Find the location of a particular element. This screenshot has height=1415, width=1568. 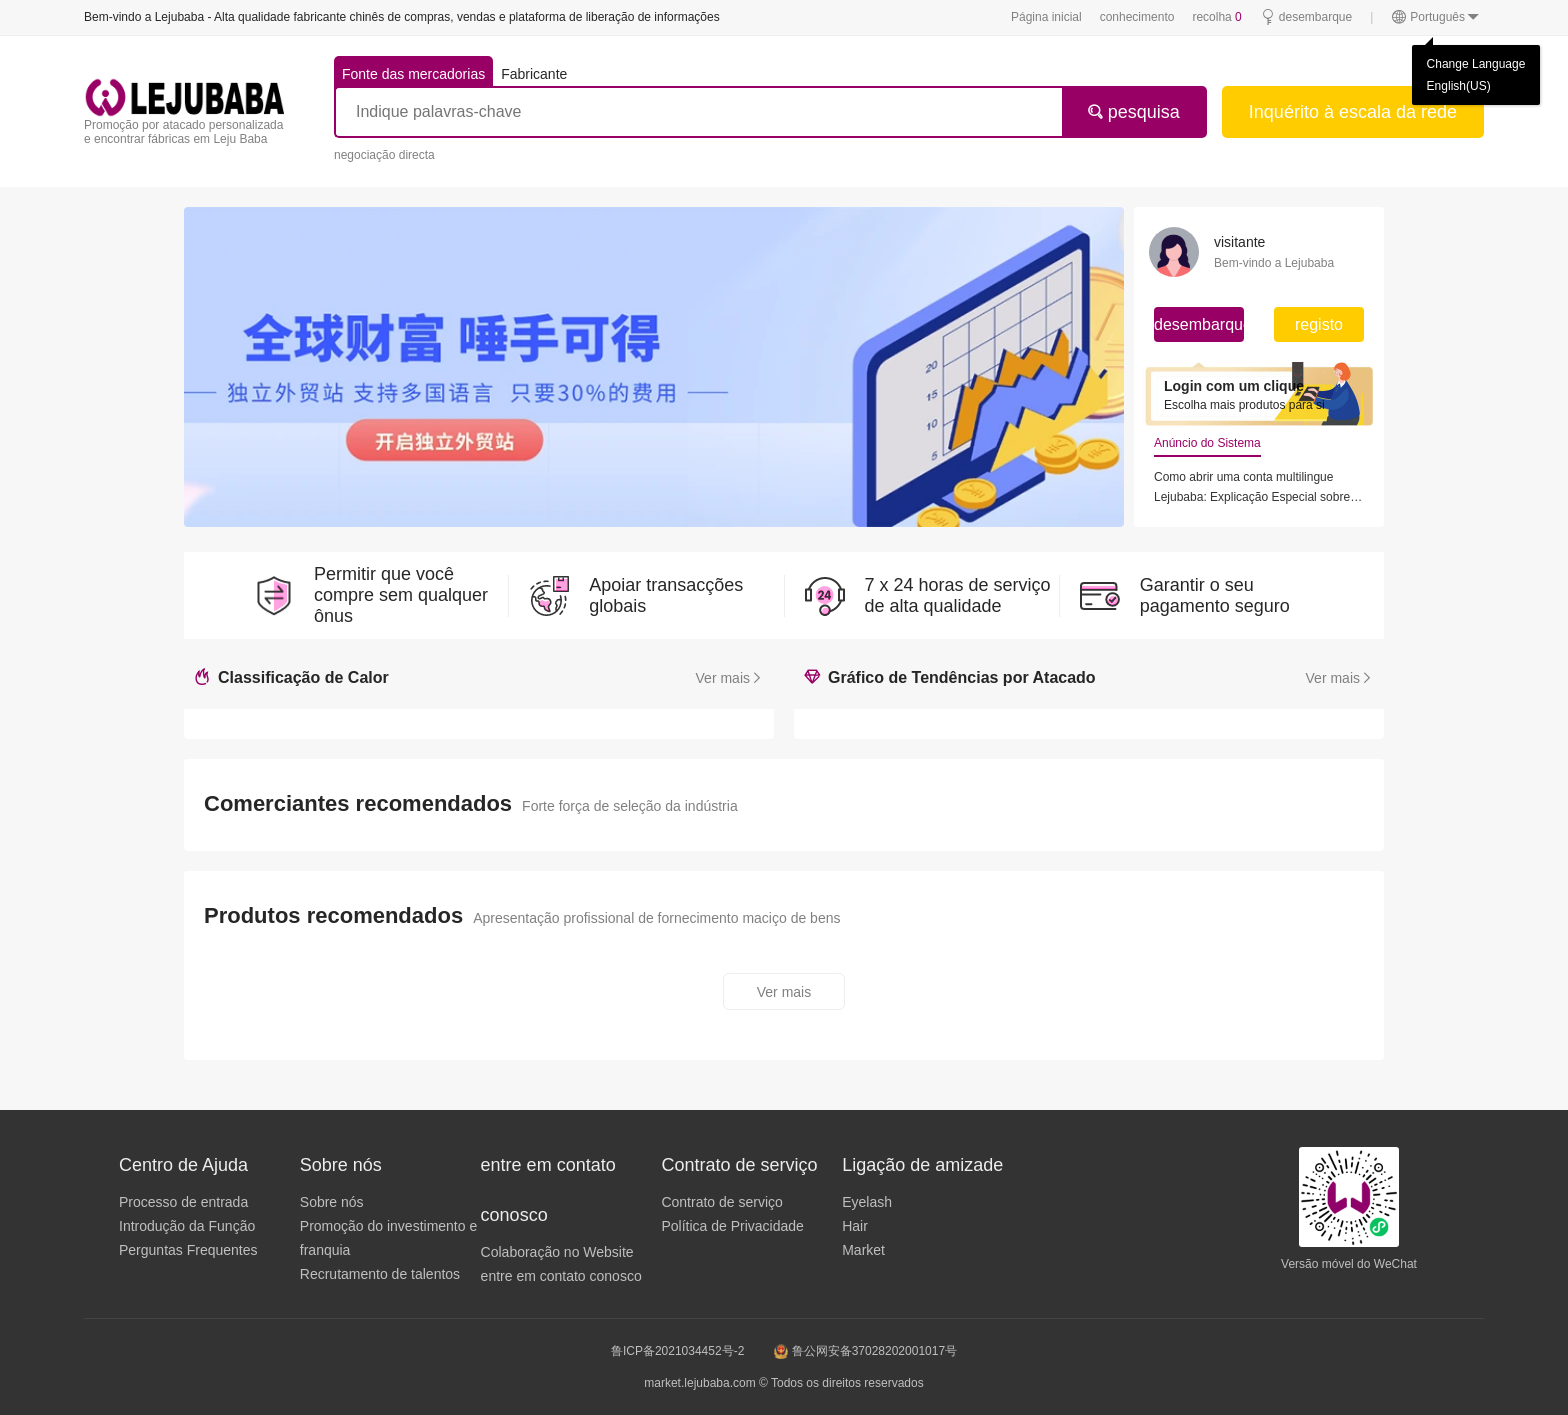

Processo de entrada is located at coordinates (183, 1202).